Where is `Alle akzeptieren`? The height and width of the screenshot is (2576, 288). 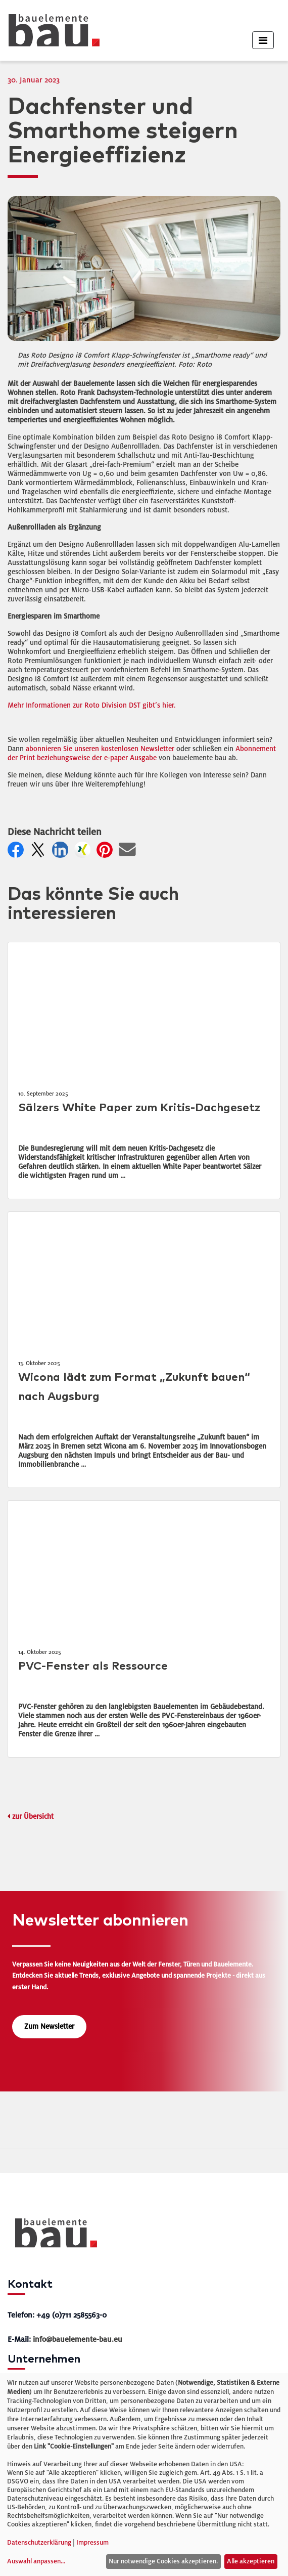 Alle akzeptieren is located at coordinates (250, 2561).